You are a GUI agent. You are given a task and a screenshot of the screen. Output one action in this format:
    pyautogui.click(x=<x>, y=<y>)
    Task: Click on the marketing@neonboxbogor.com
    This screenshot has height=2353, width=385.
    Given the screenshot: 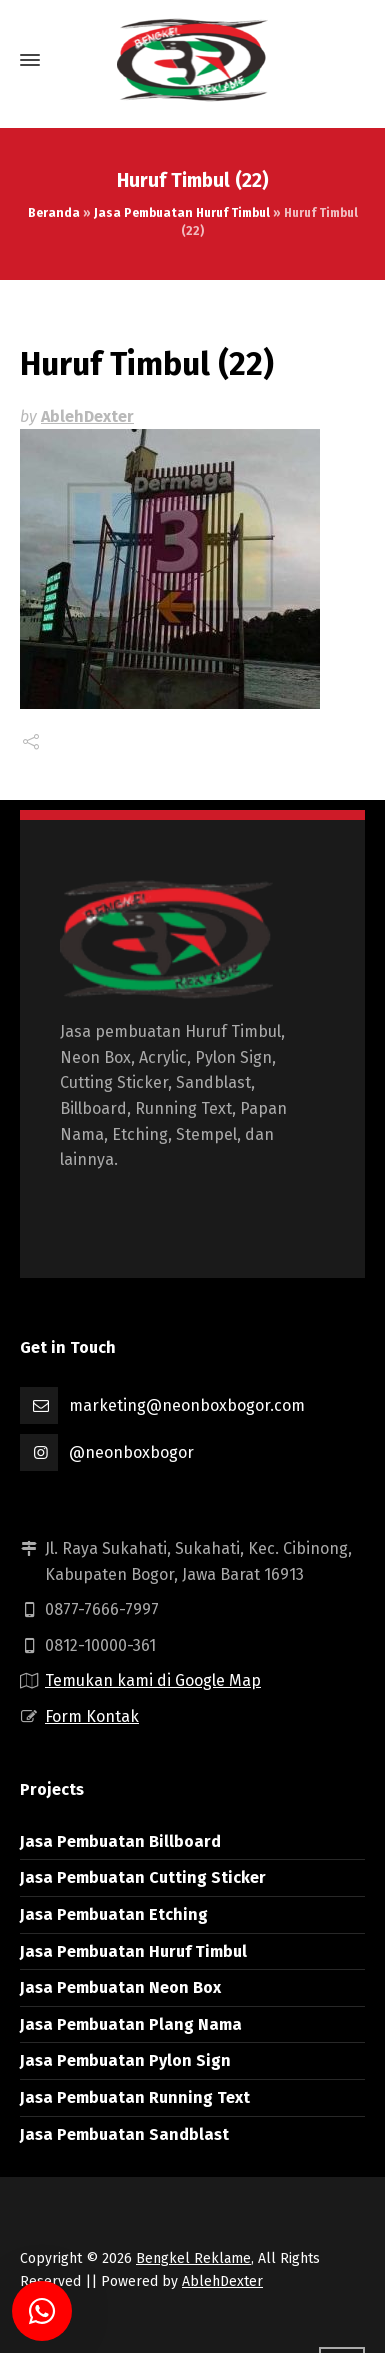 What is the action you would take?
    pyautogui.click(x=187, y=1405)
    